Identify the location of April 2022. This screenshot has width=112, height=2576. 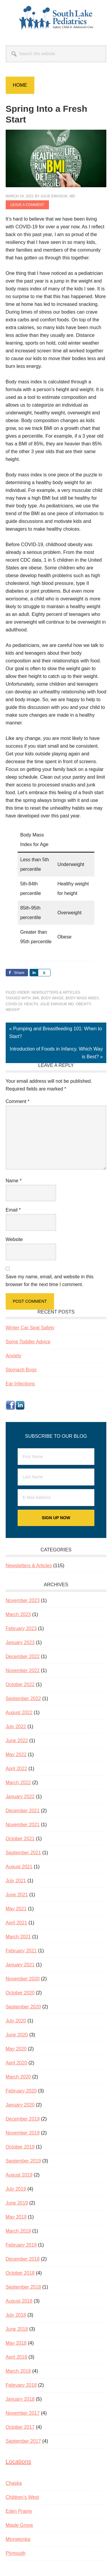
(16, 1768).